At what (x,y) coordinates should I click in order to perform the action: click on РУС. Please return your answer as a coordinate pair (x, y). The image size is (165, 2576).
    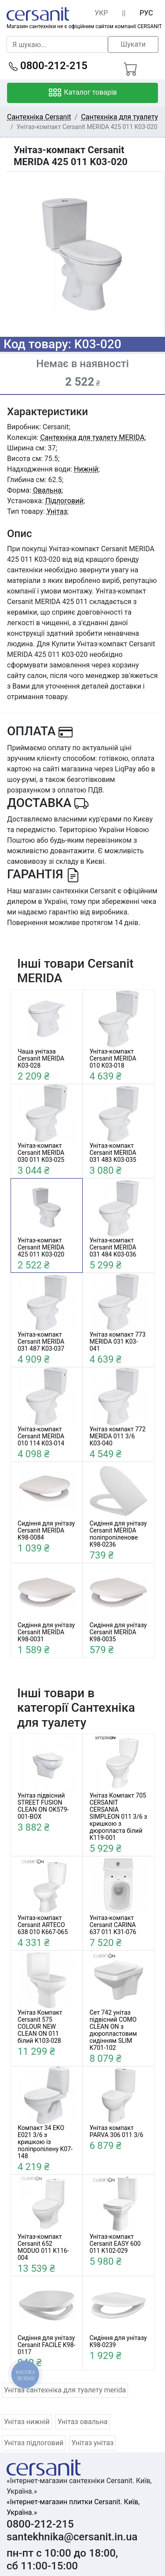
    Looking at the image, I should click on (146, 13).